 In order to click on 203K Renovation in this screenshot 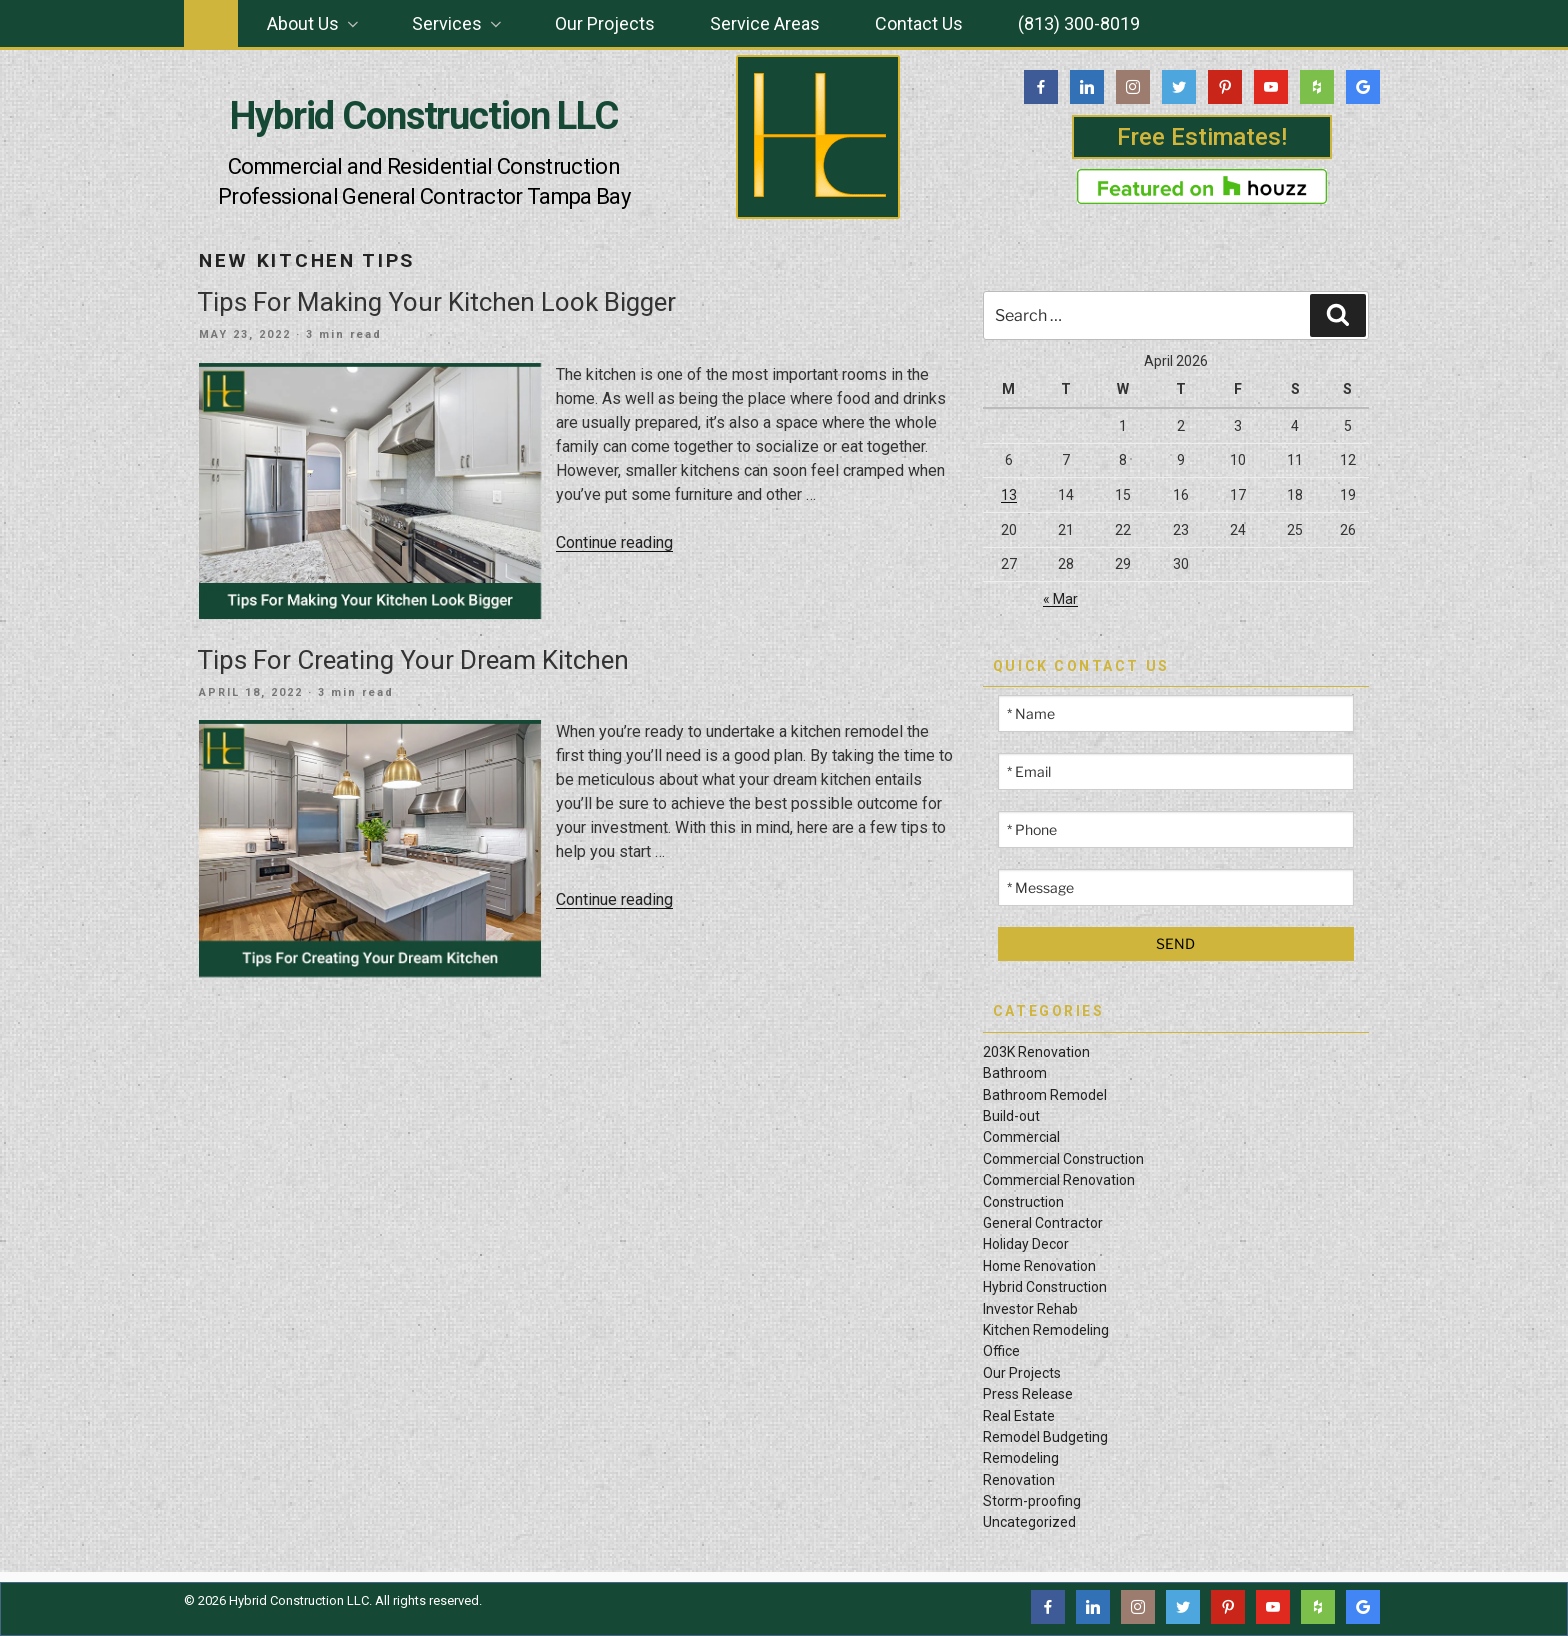, I will do `click(1036, 1052)`.